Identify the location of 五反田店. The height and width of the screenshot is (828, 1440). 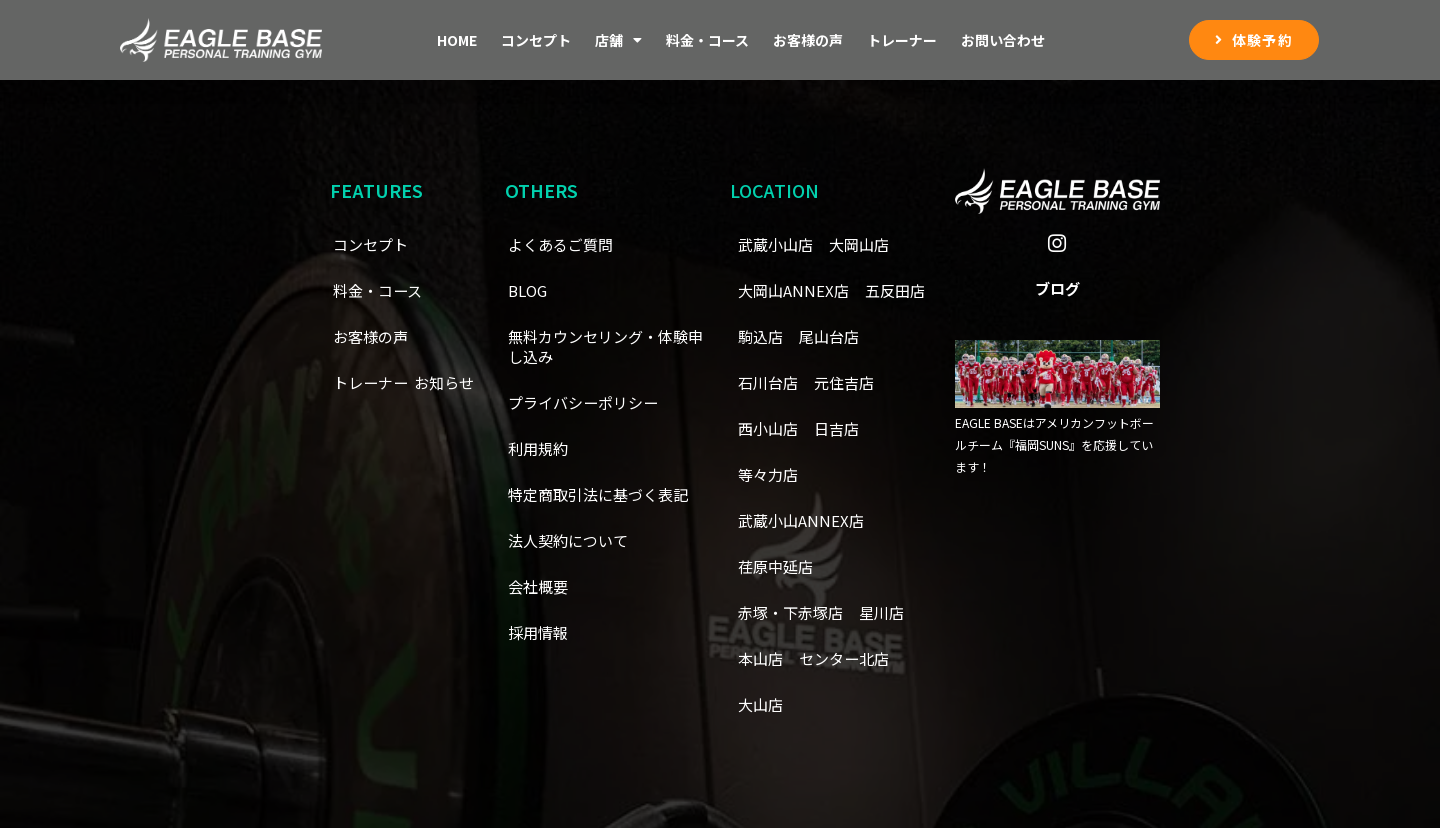
(770, 337).